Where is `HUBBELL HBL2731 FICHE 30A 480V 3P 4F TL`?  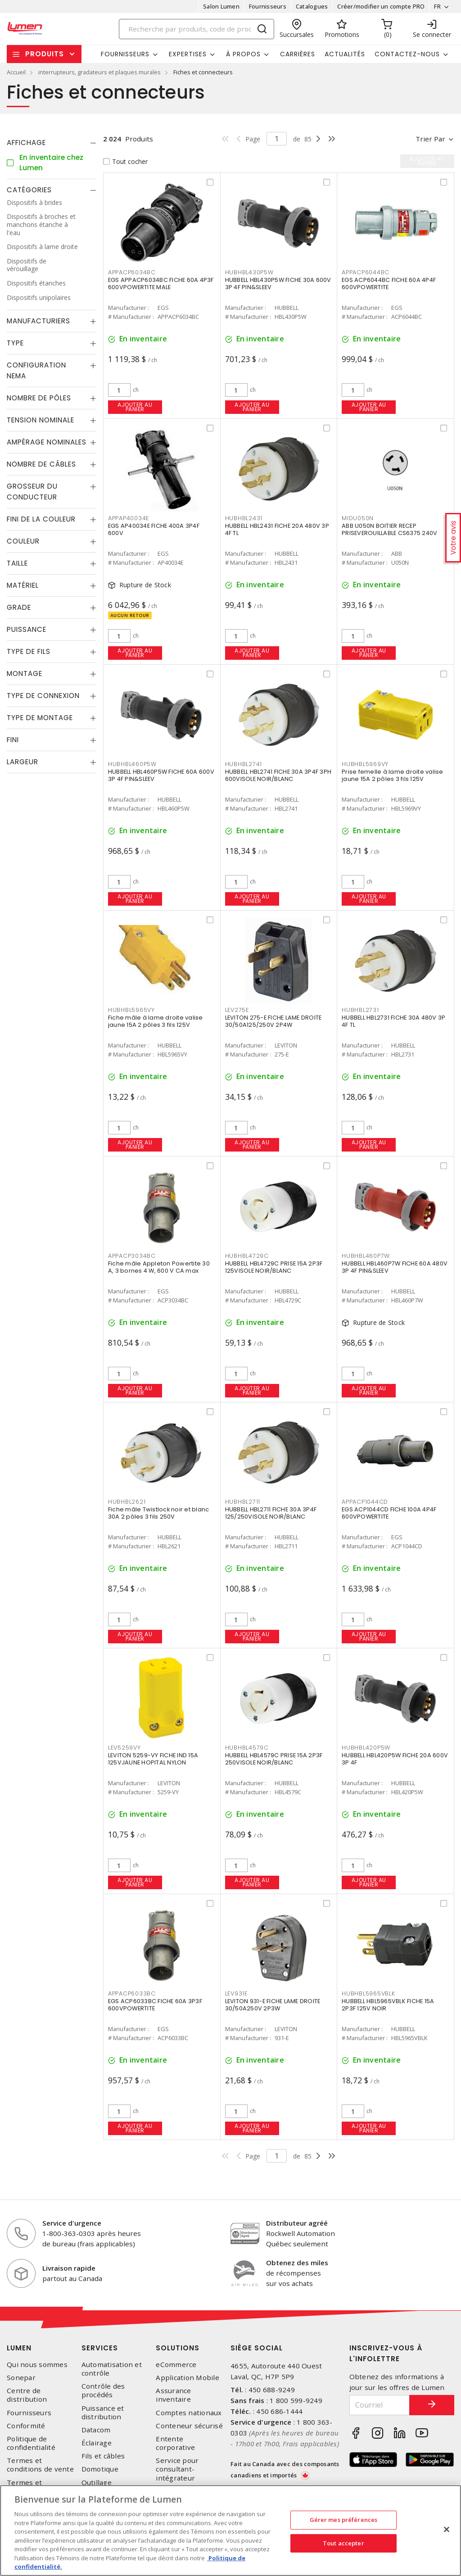 HUBBELL HBL2731 FICHE 30A 480V 3P 4F TL is located at coordinates (393, 1021).